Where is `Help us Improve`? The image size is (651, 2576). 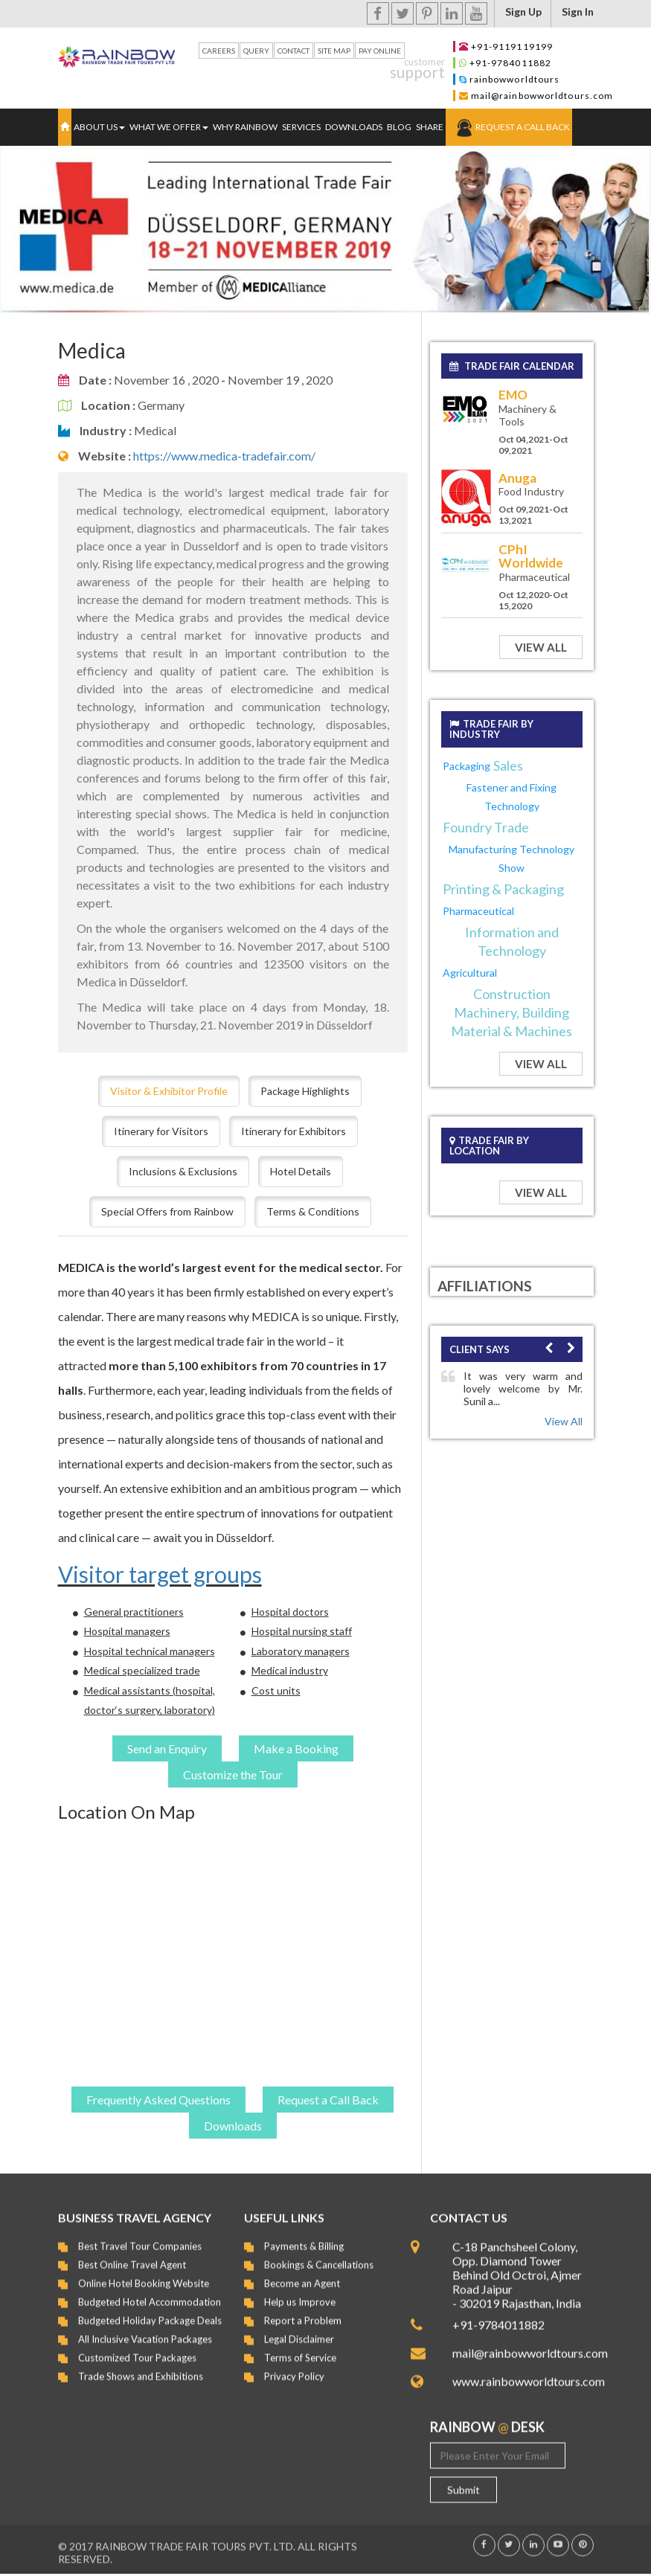 Help us Improve is located at coordinates (300, 2291).